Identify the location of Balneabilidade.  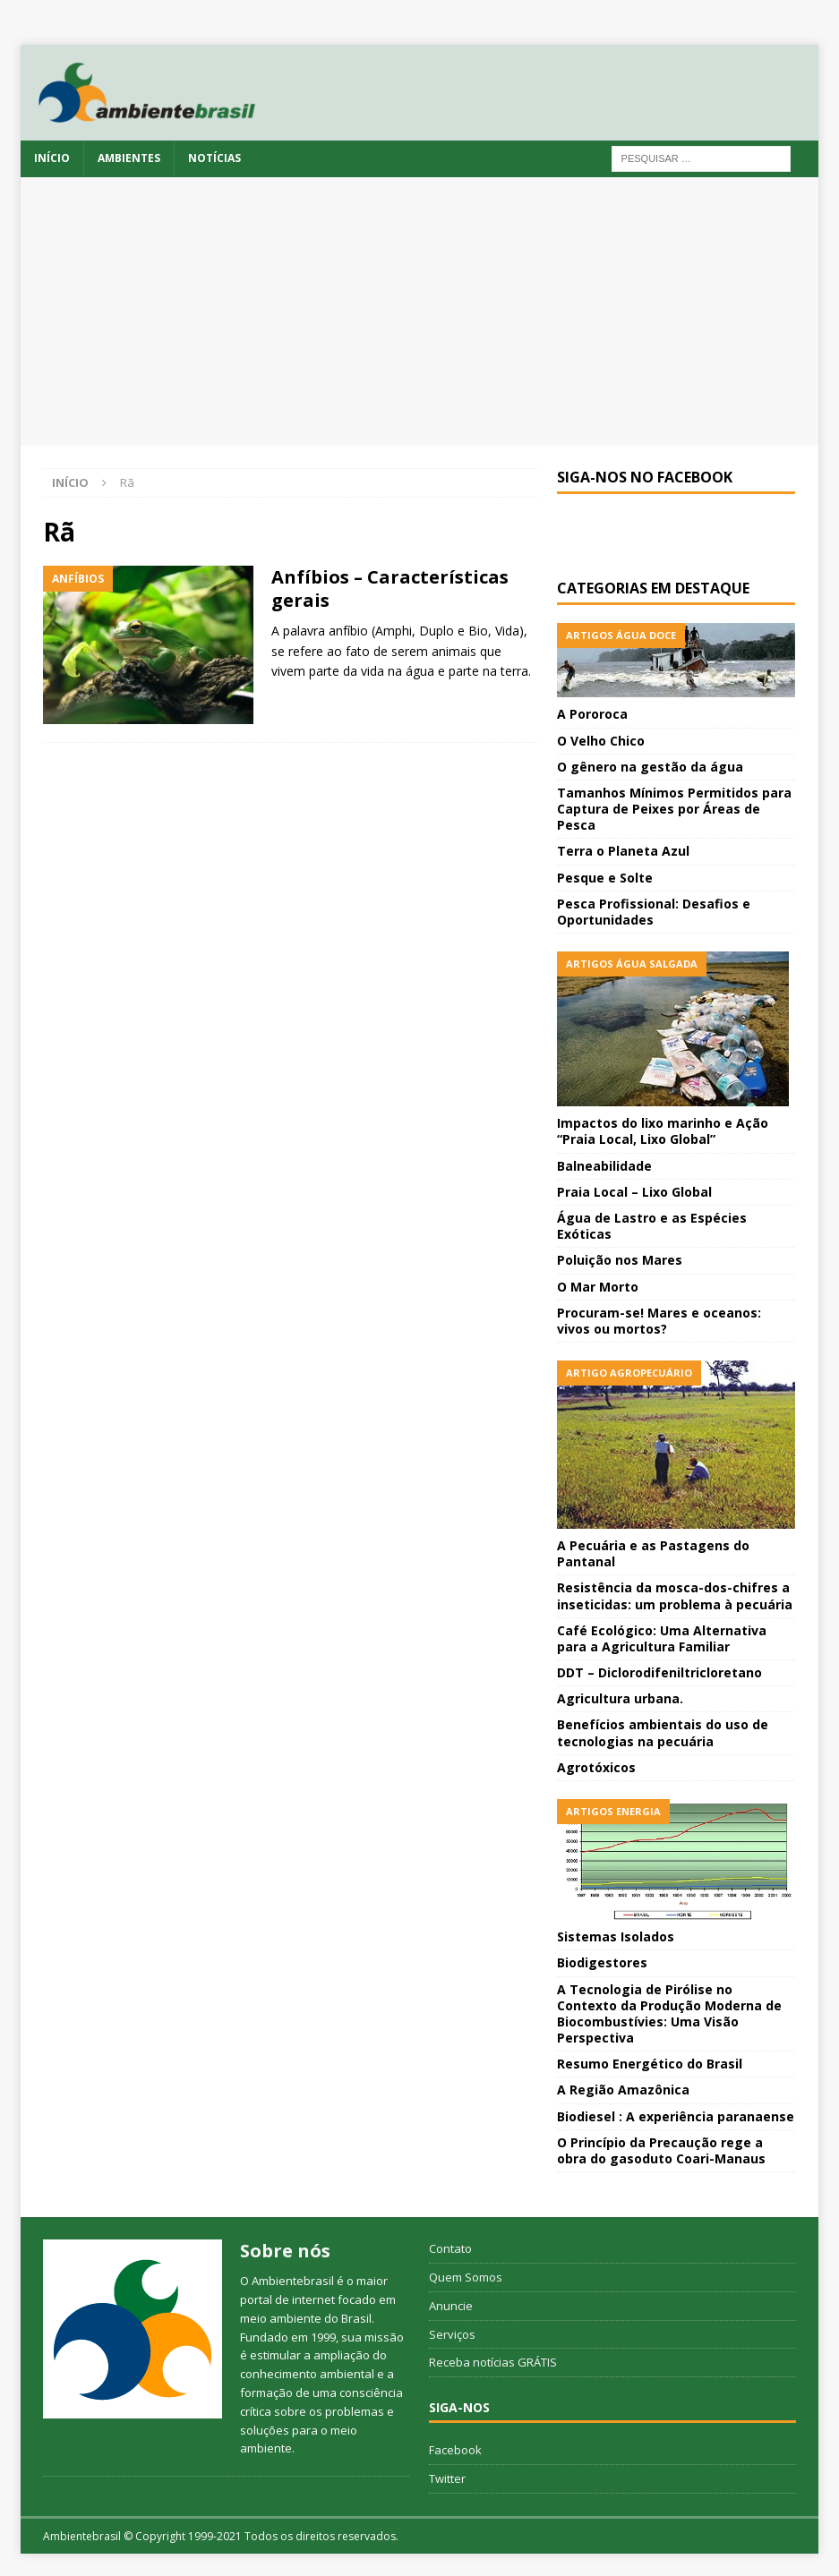
(604, 1165).